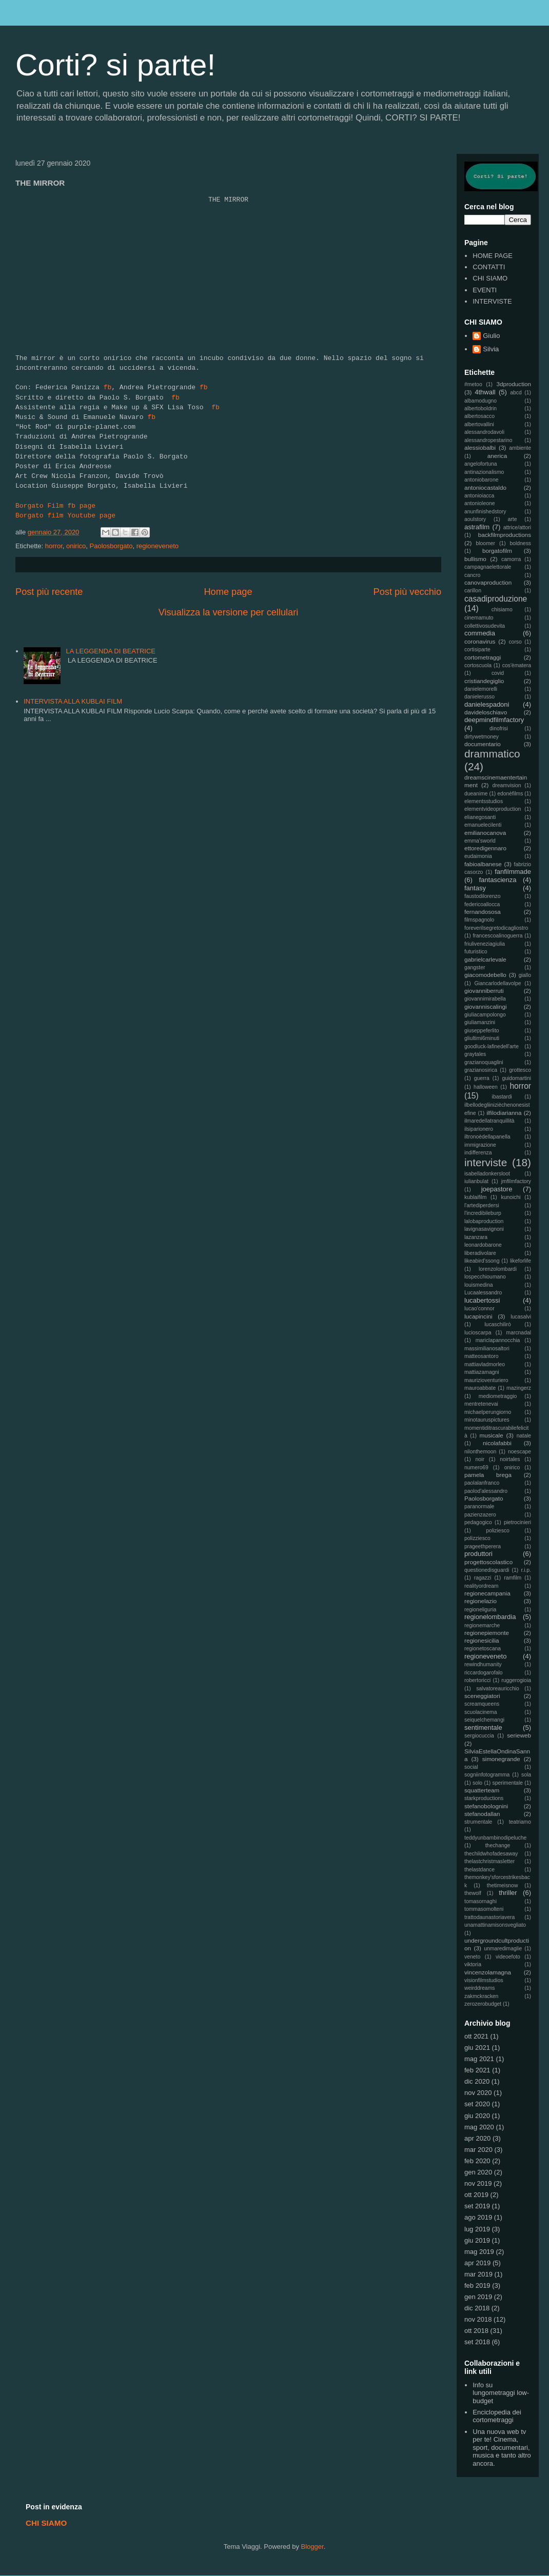 This screenshot has height=2576, width=549. Describe the element at coordinates (486, 1420) in the screenshot. I see `minotauruspictures` at that location.